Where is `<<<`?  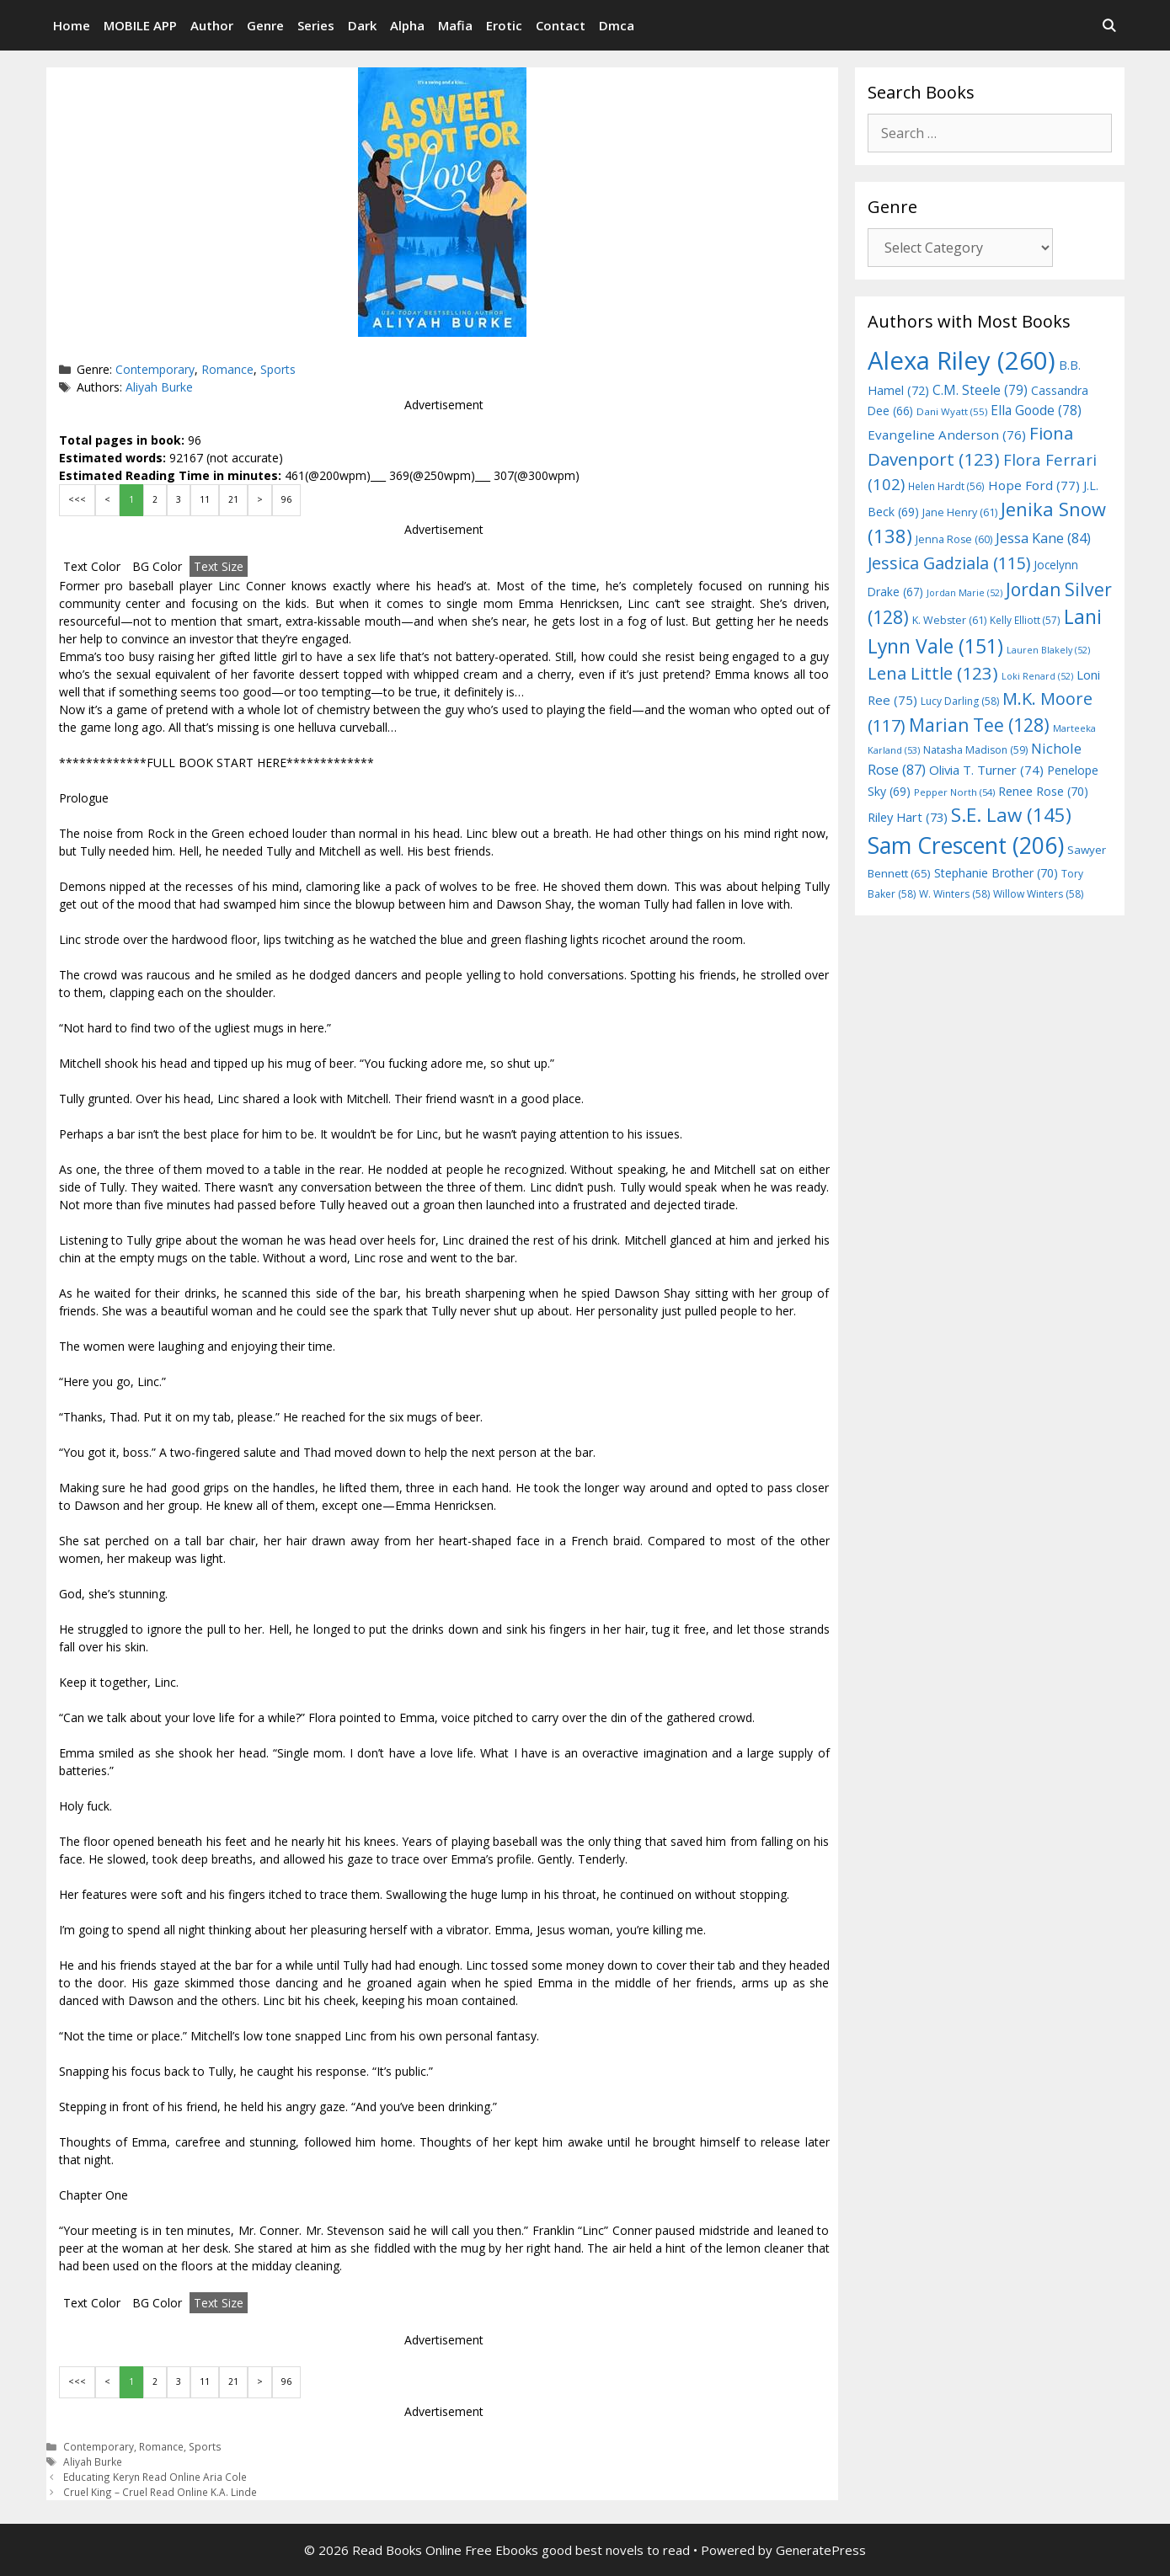 <<< is located at coordinates (77, 499).